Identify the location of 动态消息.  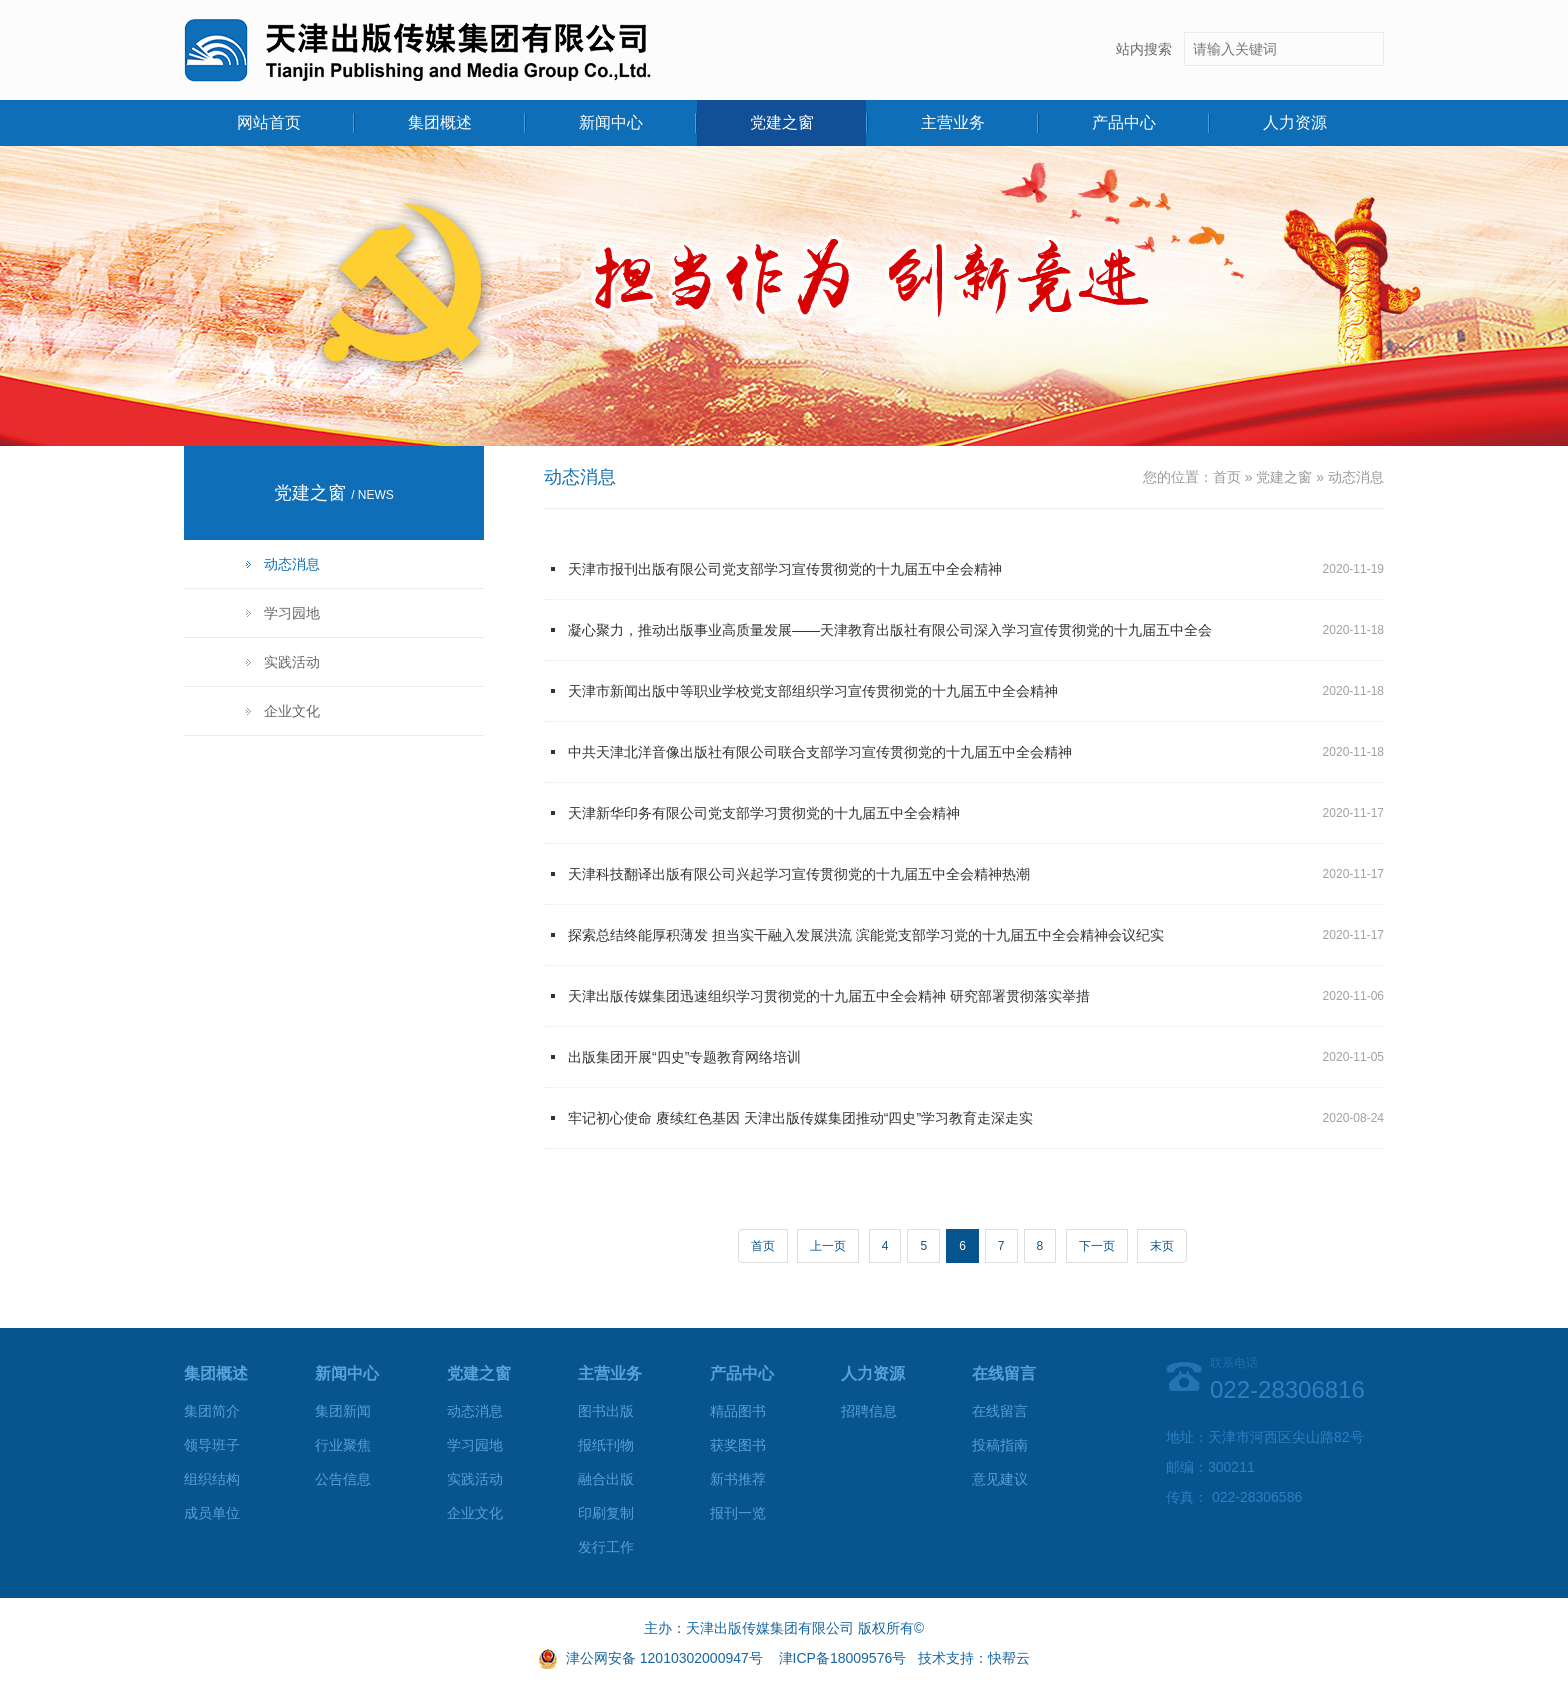
(292, 564).